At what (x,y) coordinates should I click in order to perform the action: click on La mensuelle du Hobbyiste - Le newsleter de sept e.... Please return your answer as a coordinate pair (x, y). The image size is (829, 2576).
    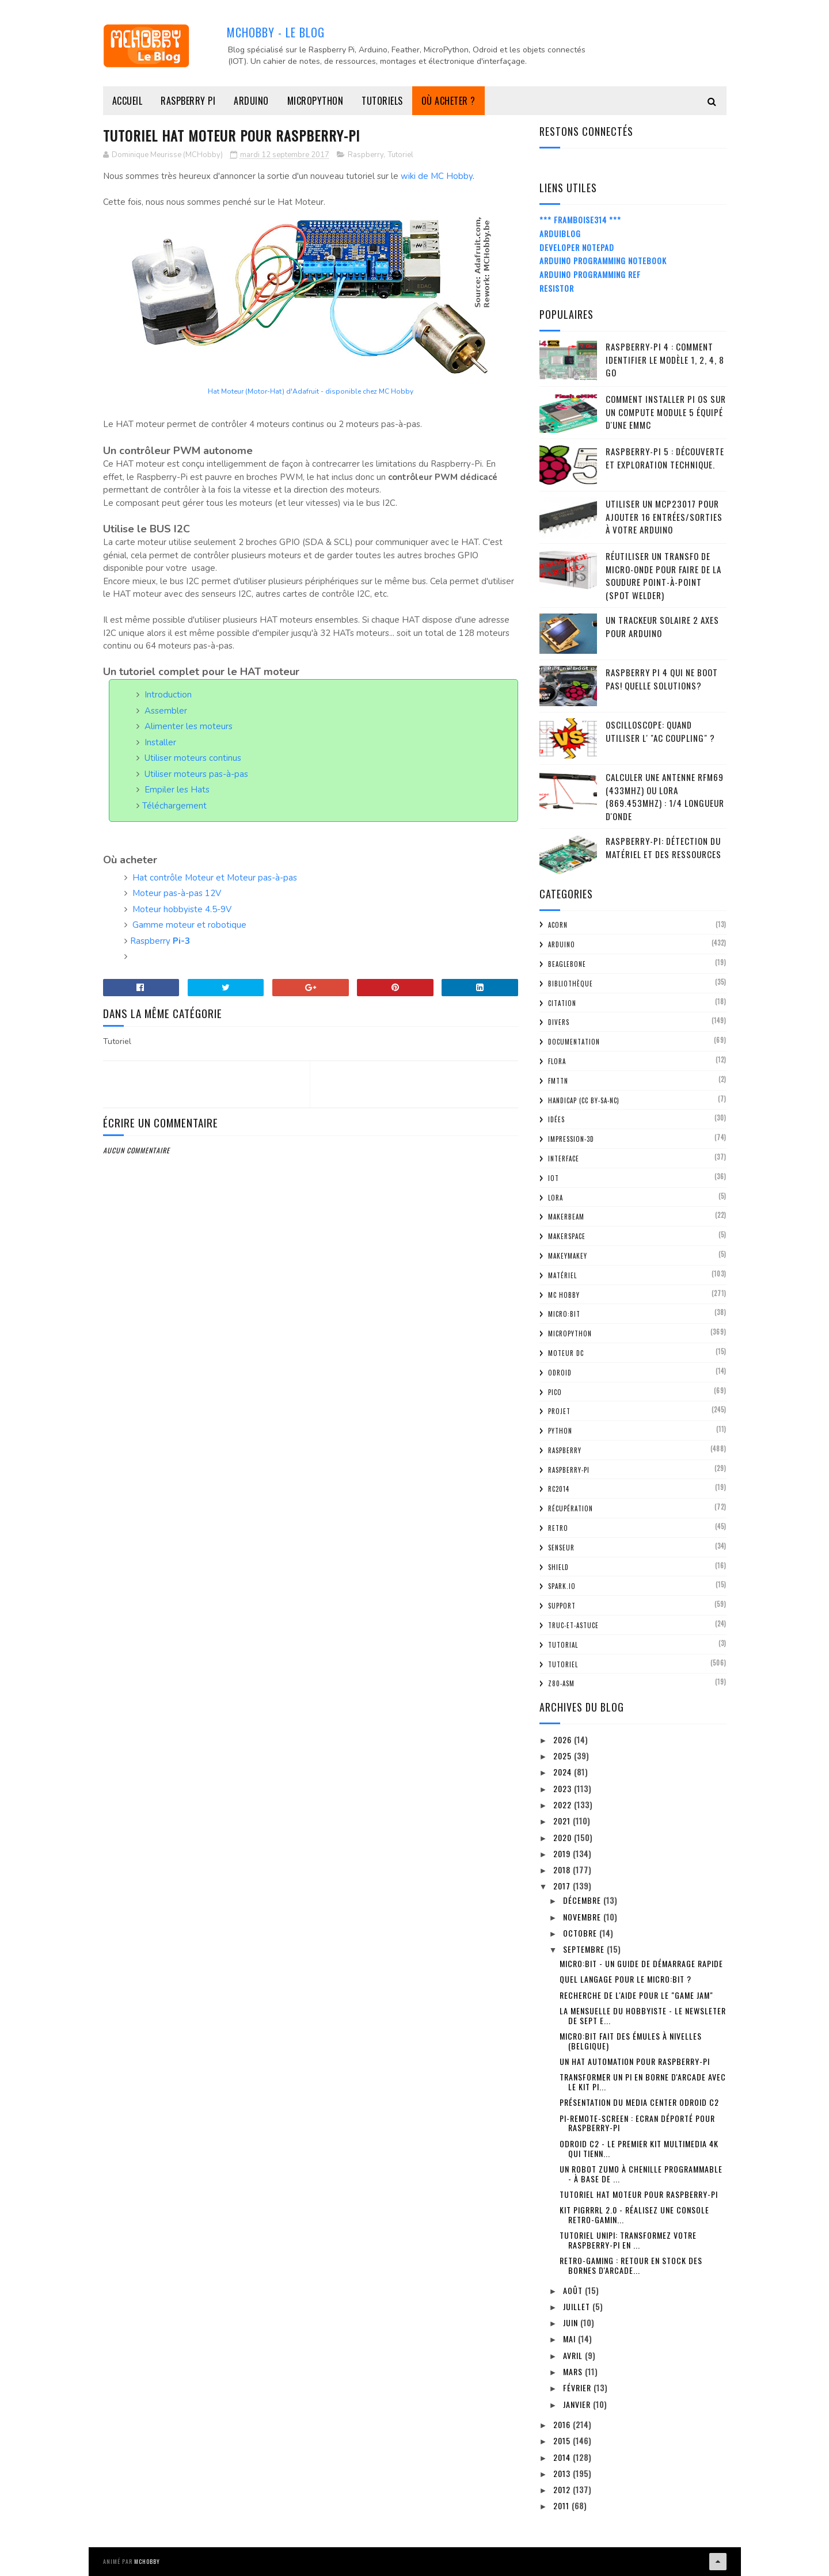
    Looking at the image, I should click on (643, 2015).